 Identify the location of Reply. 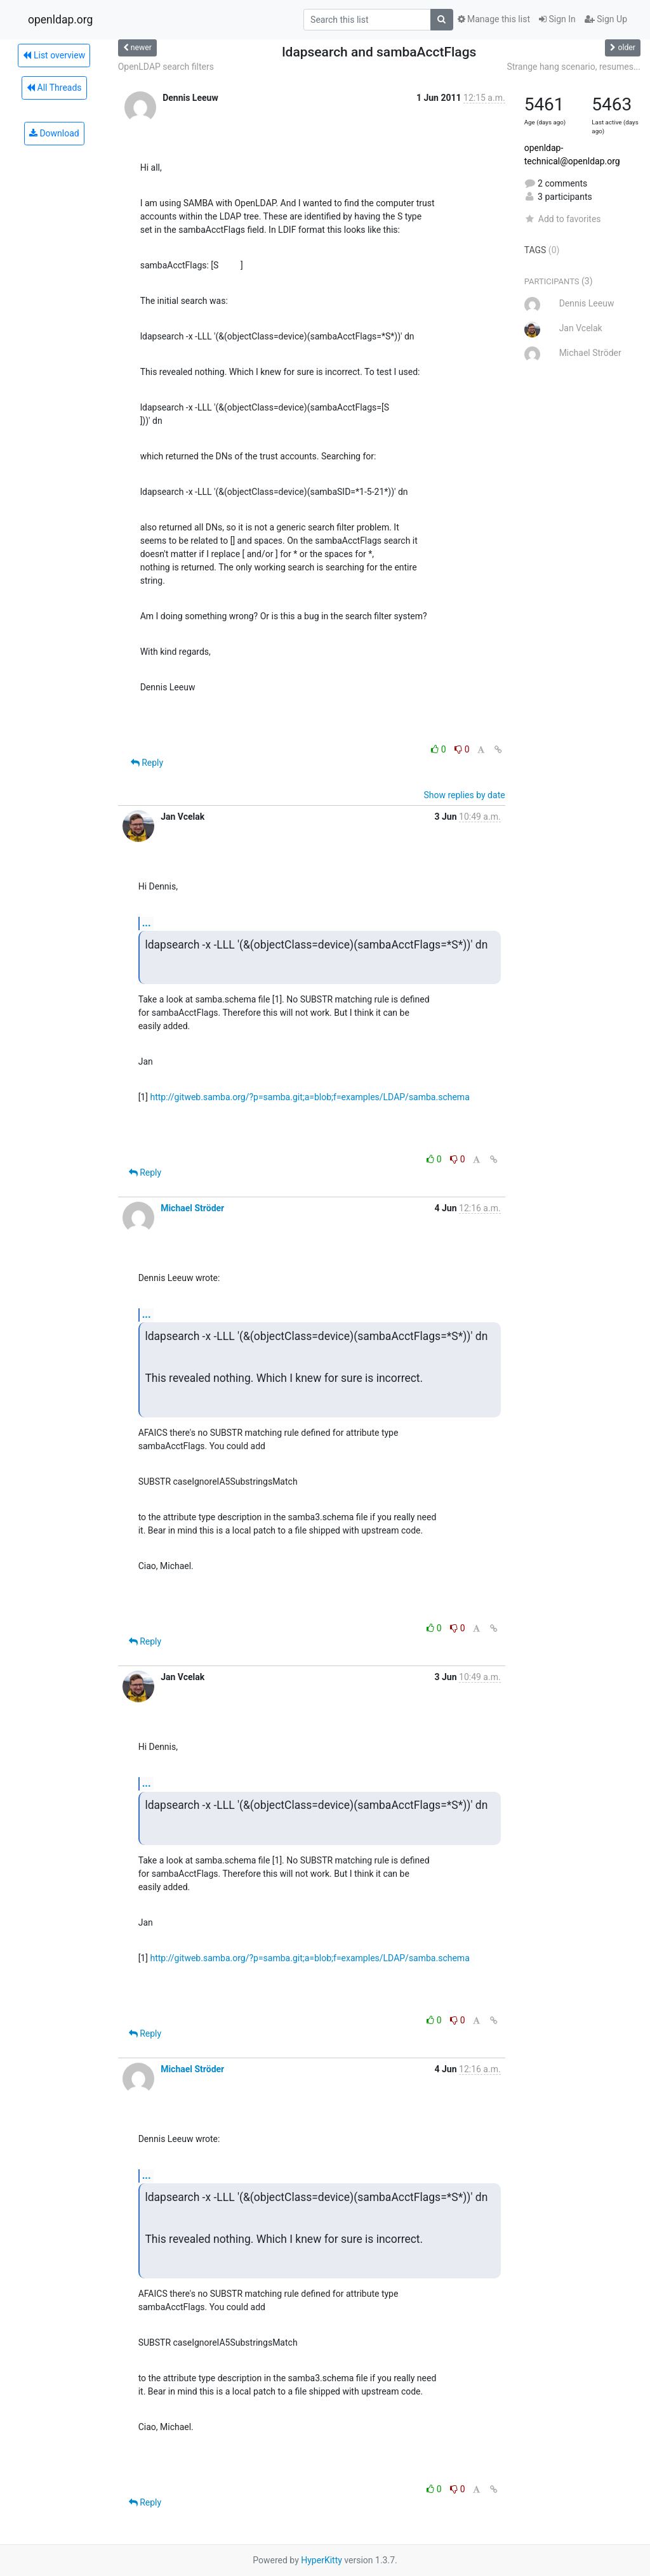
(147, 763).